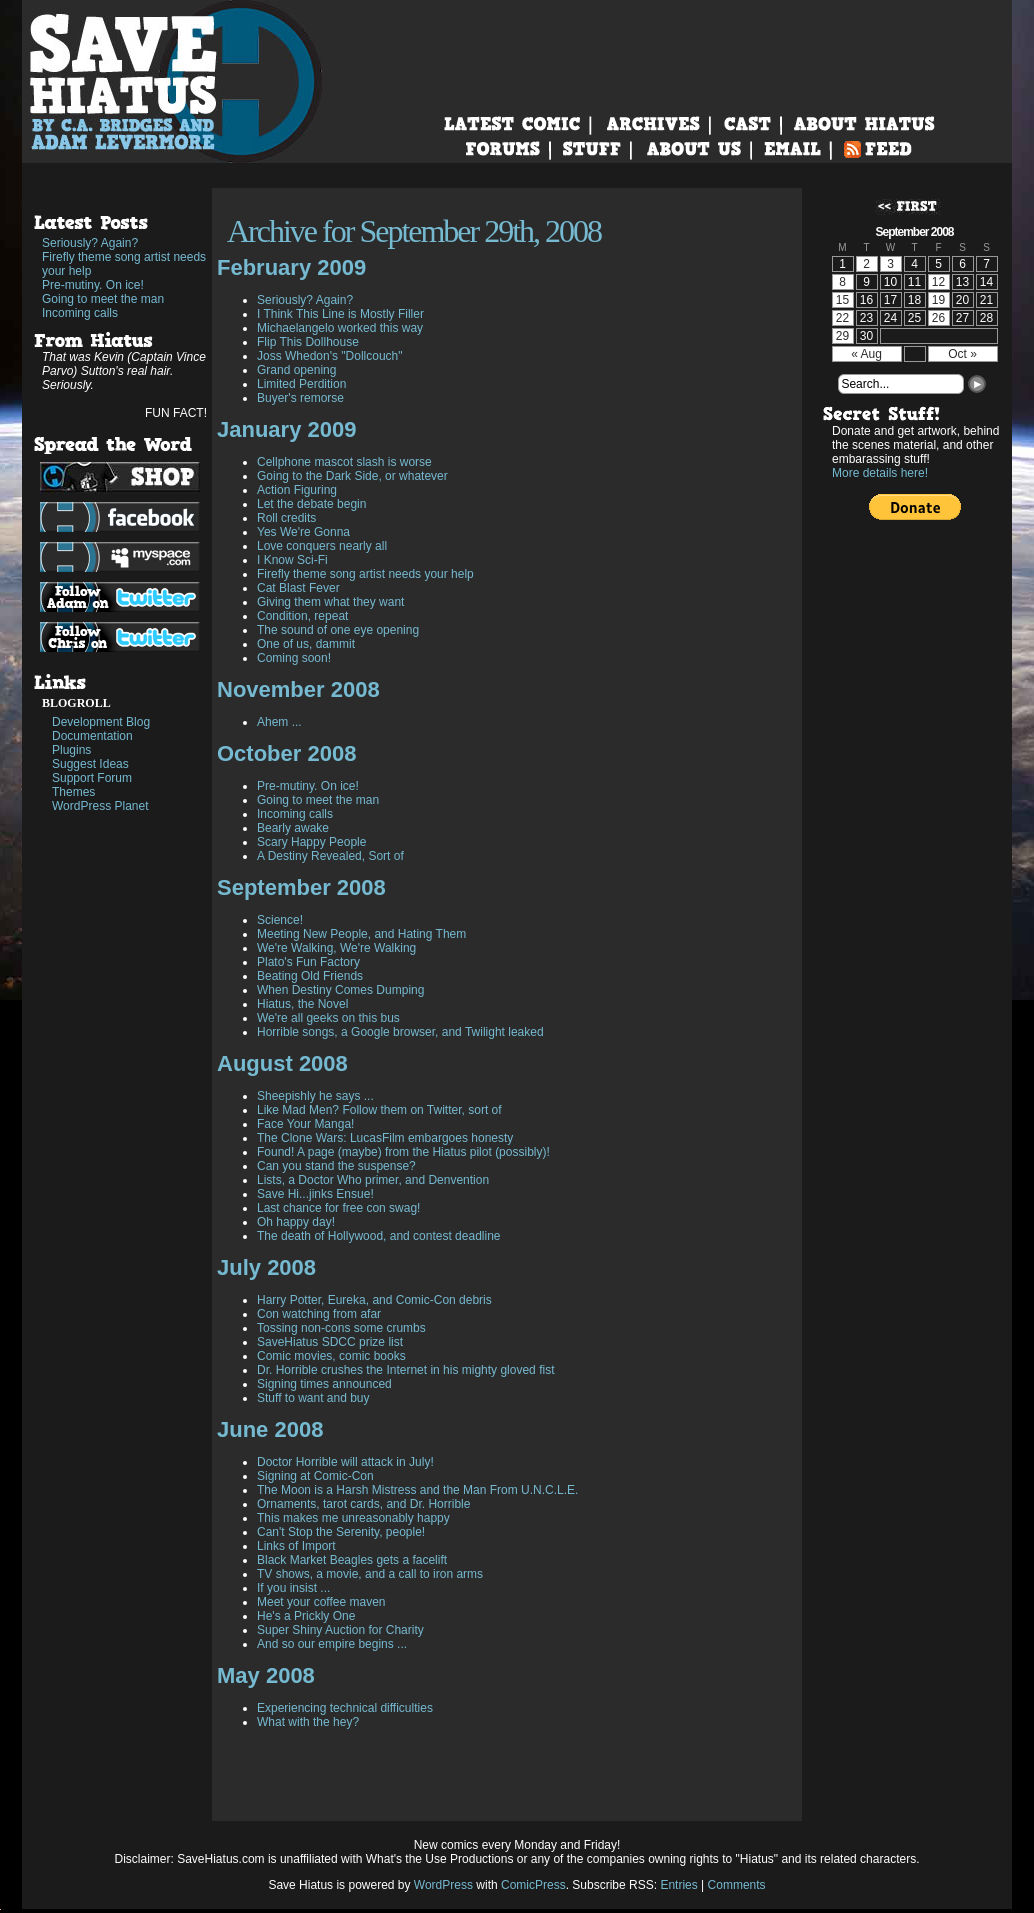 The width and height of the screenshot is (1034, 1913). What do you see at coordinates (338, 630) in the screenshot?
I see `The sound of one eye opening` at bounding box center [338, 630].